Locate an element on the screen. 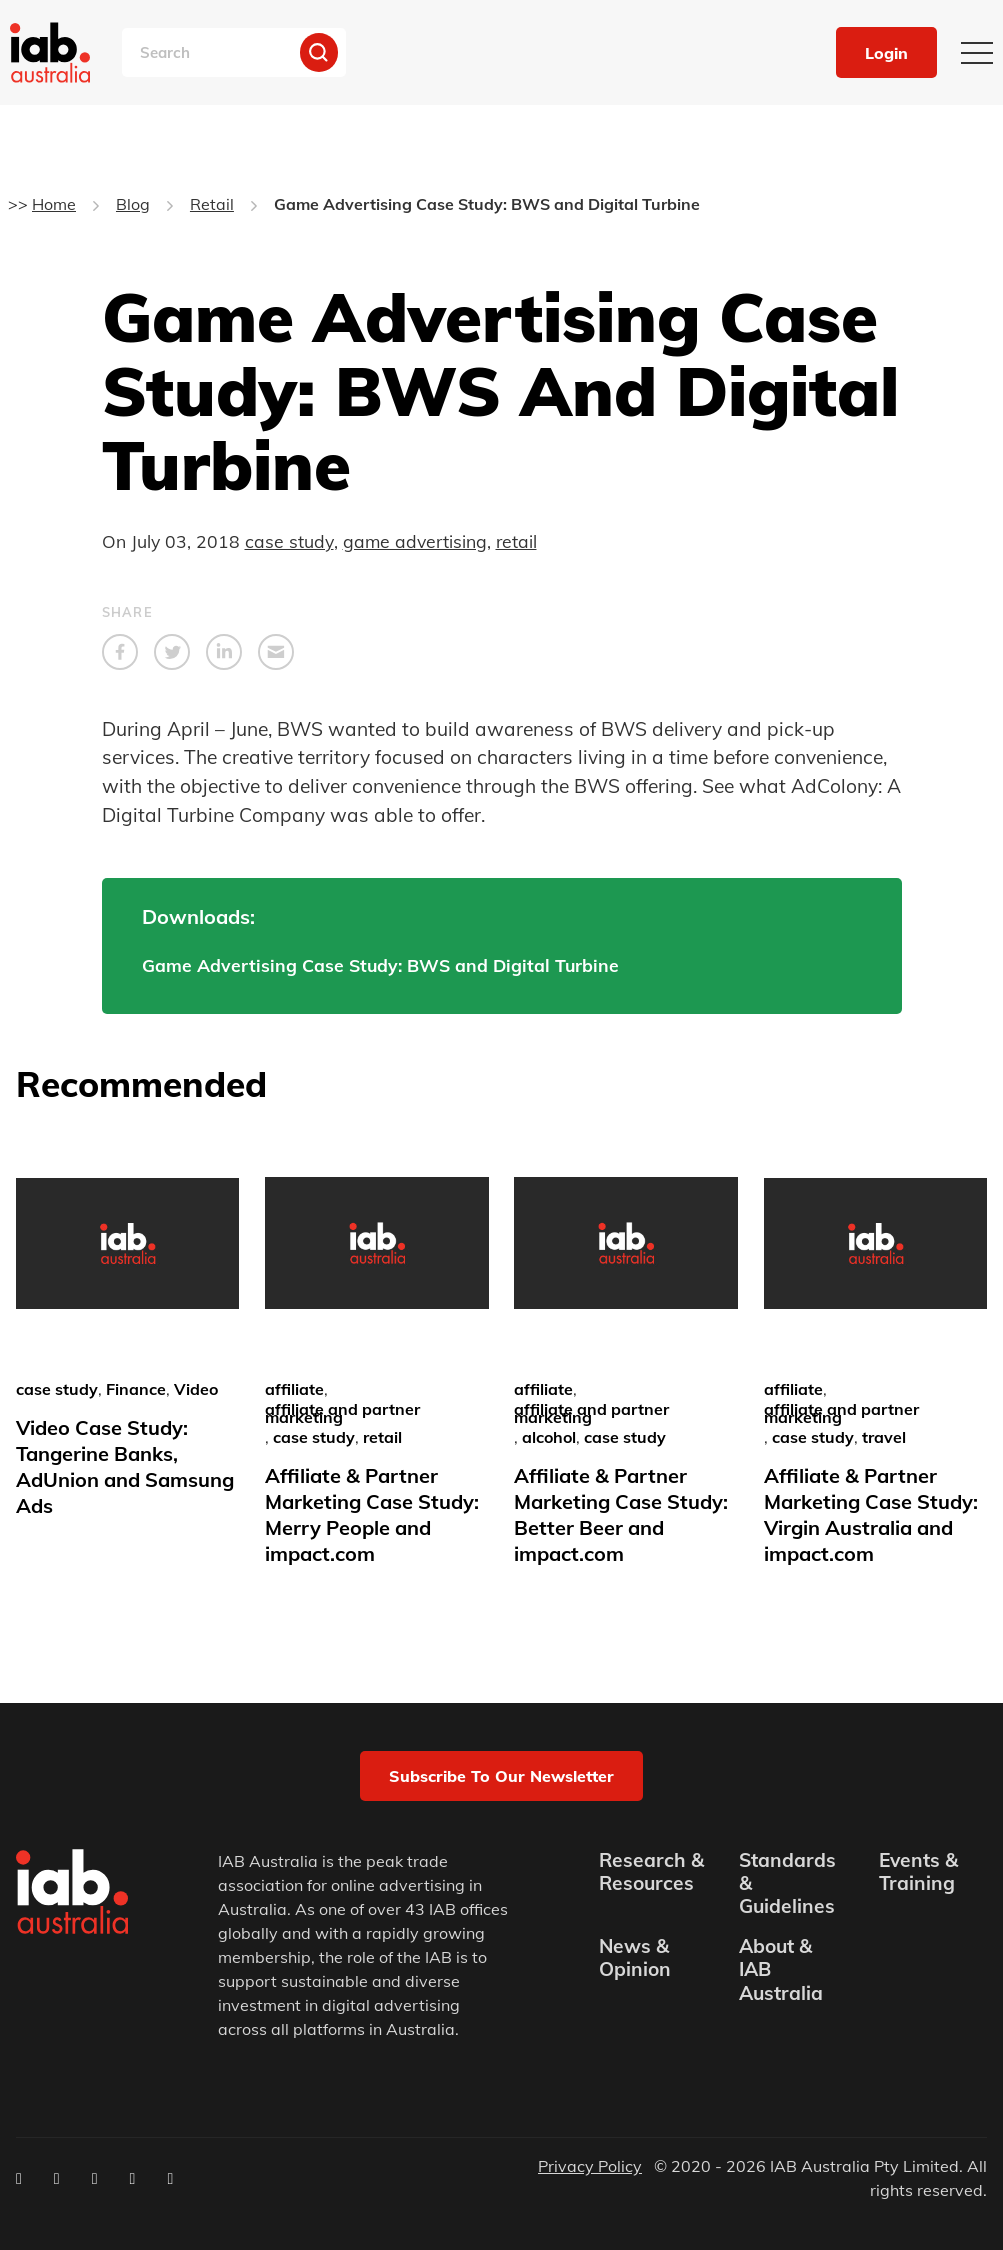  affiliate is located at coordinates (294, 1389).